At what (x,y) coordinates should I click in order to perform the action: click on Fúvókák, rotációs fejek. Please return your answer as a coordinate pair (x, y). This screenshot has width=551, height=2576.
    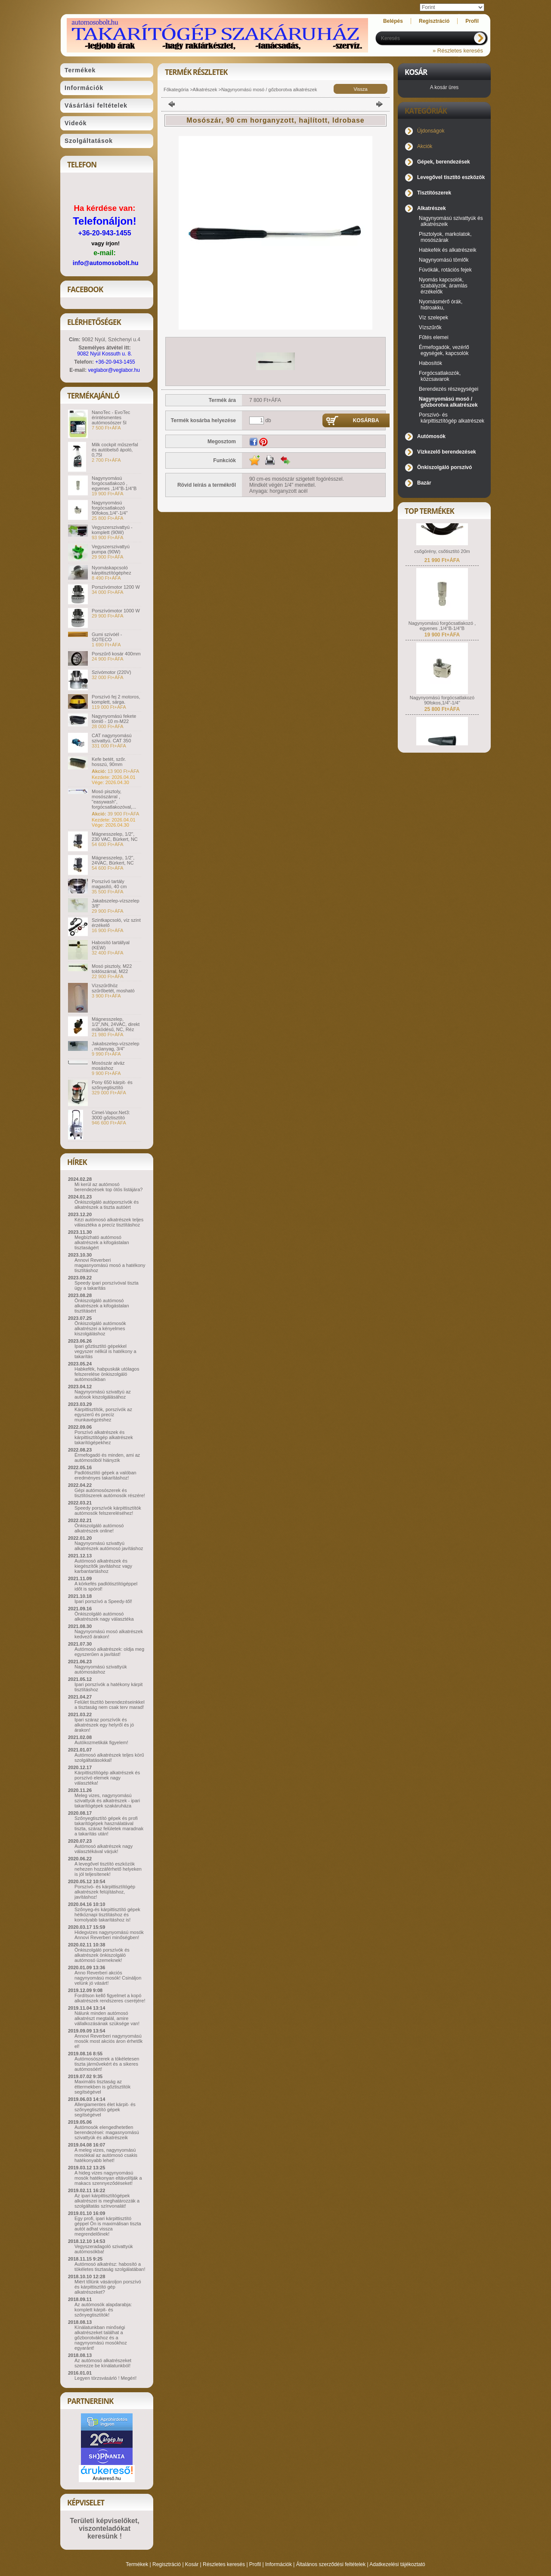
    Looking at the image, I should click on (445, 270).